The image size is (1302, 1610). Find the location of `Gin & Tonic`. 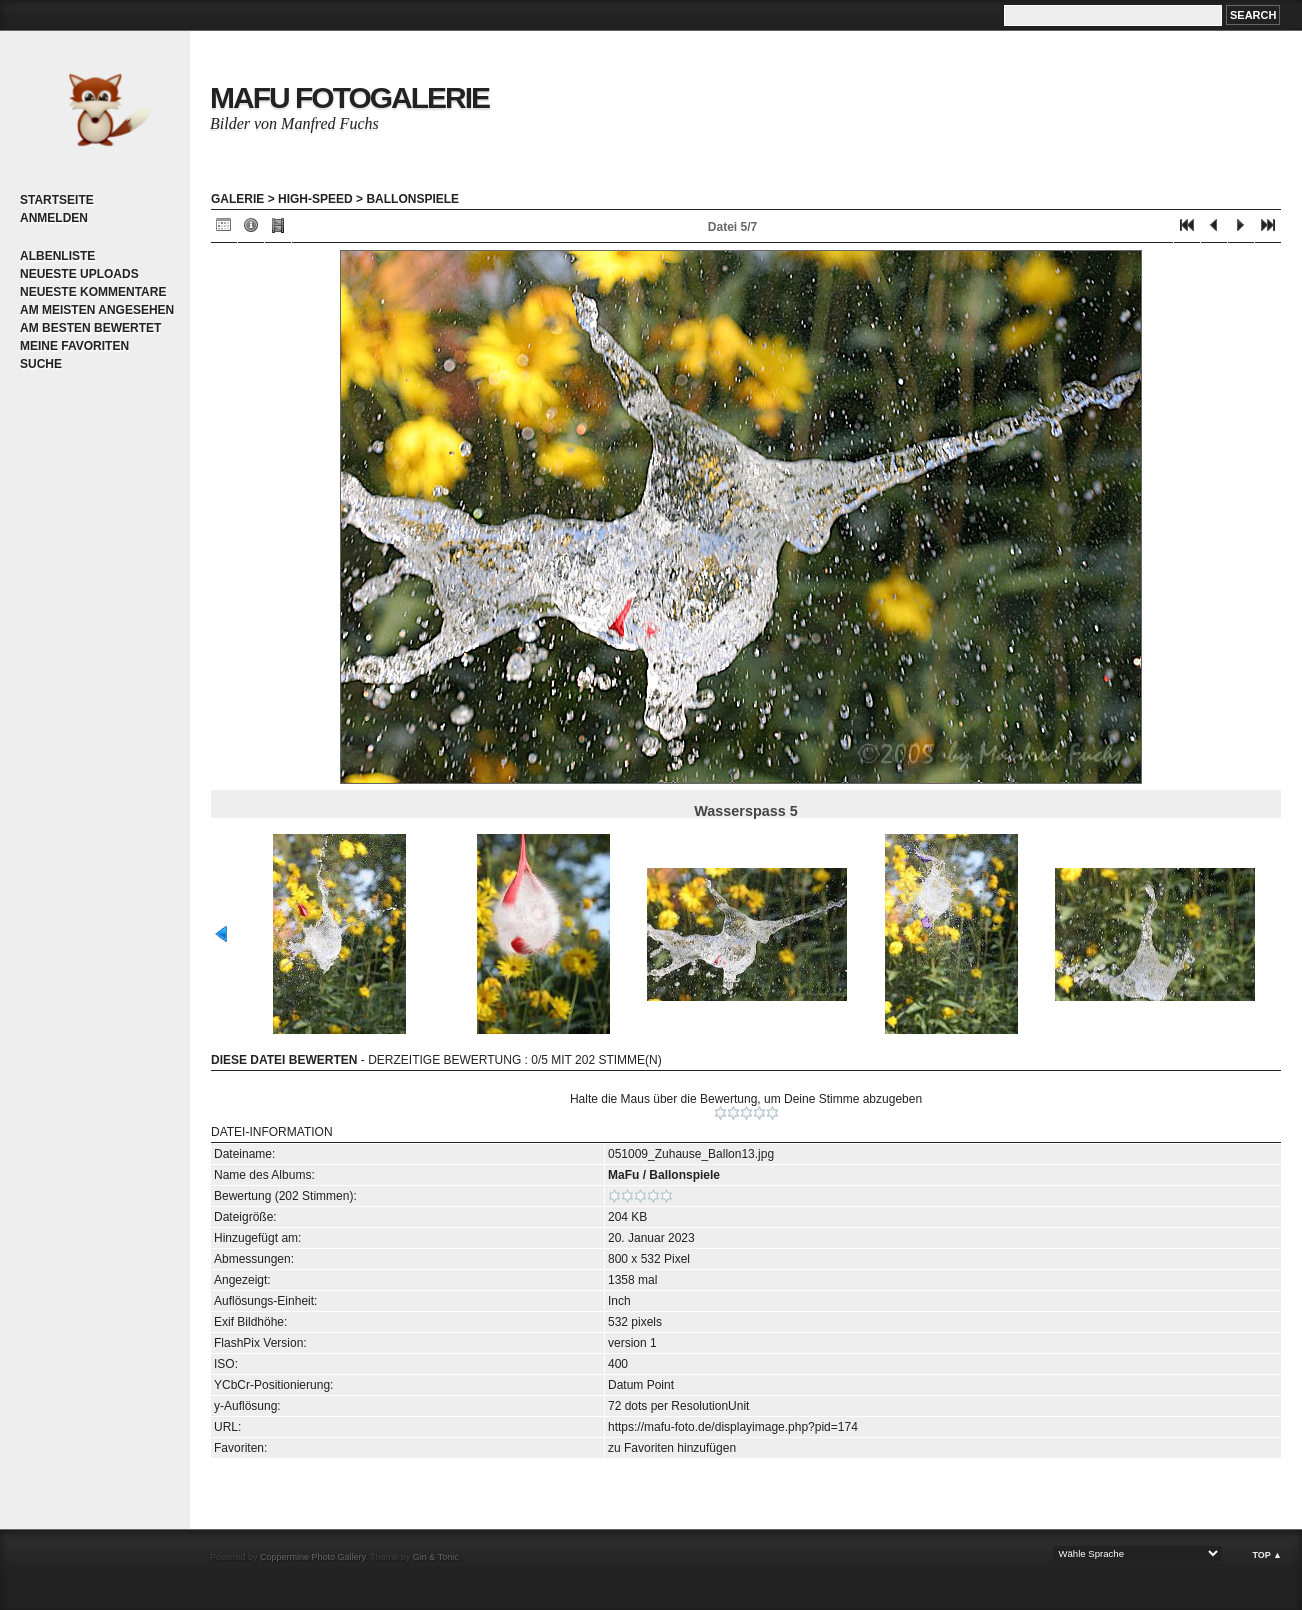

Gin & Tonic is located at coordinates (436, 1557).